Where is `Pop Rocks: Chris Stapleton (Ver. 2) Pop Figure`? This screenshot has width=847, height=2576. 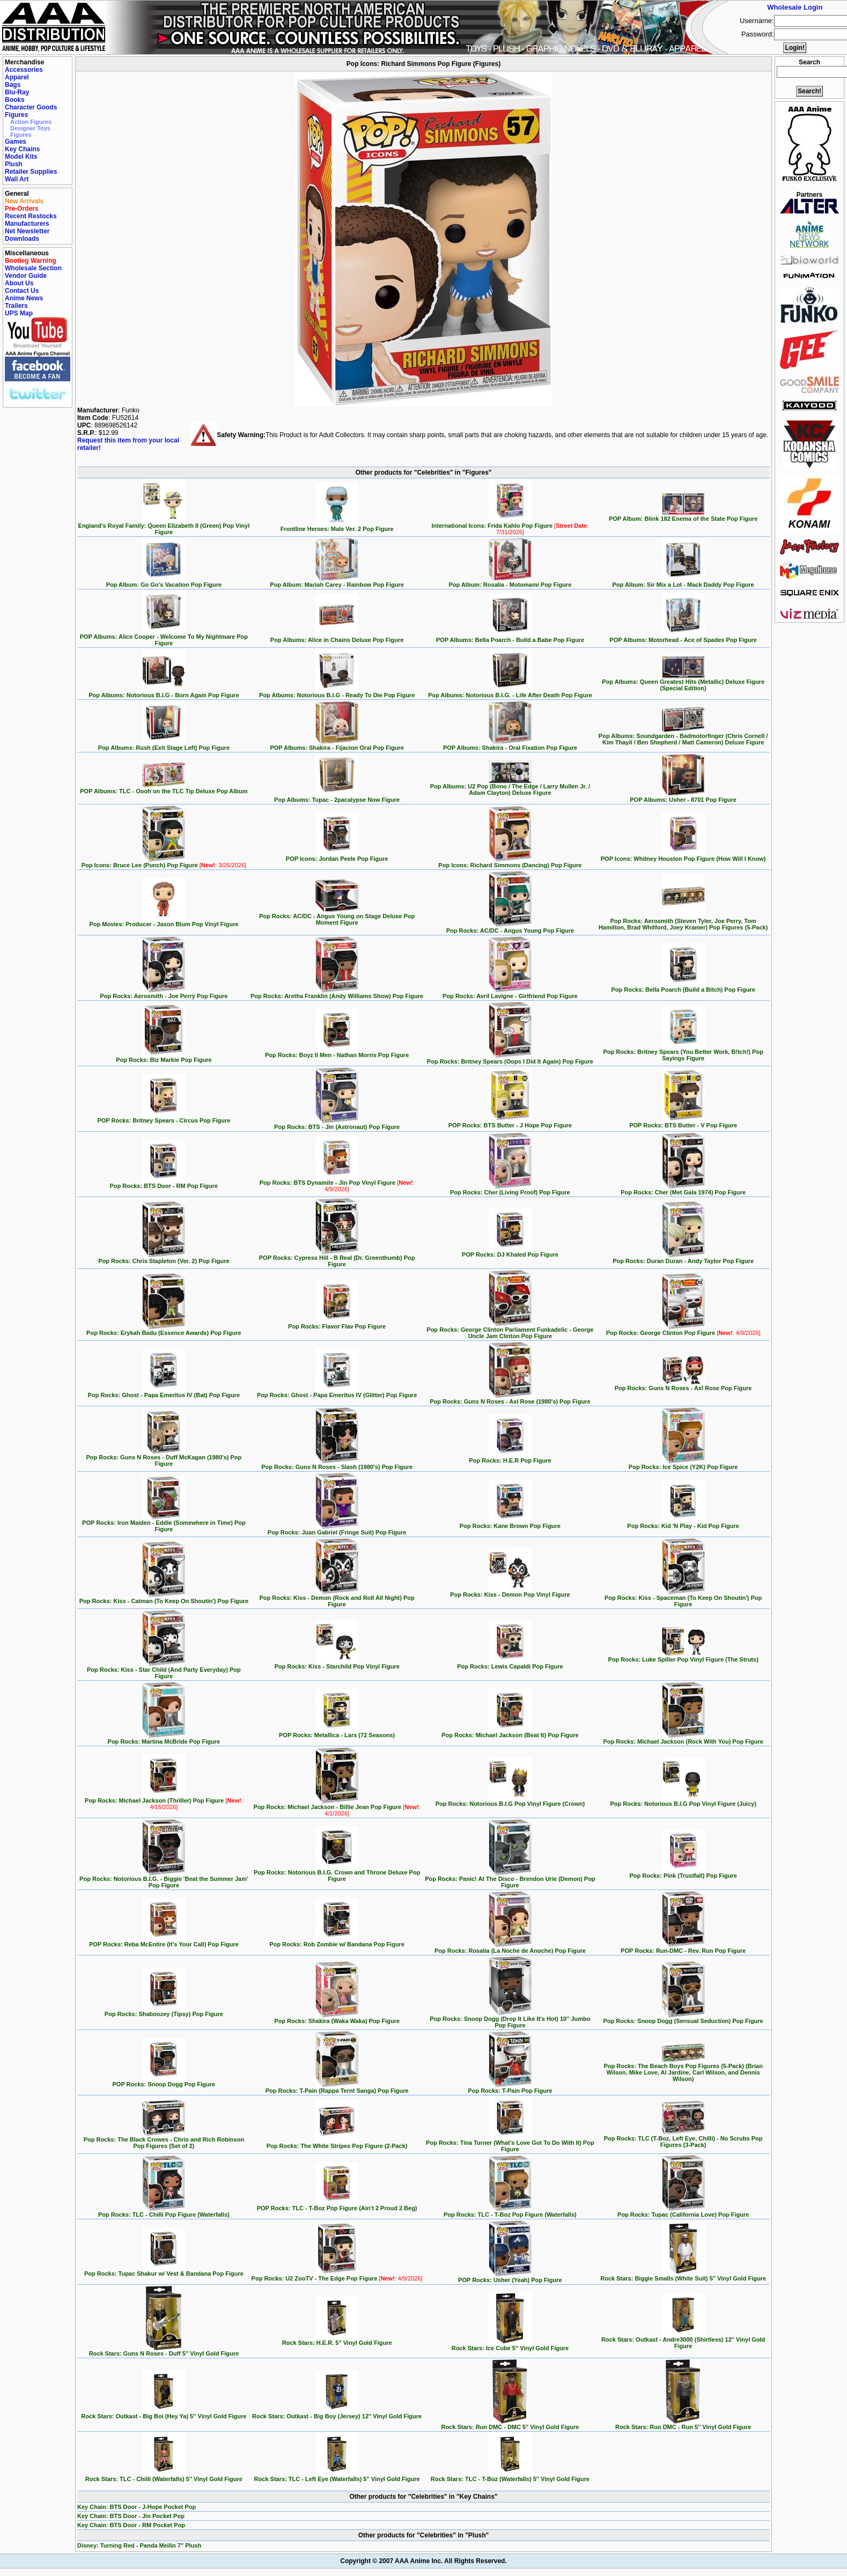
Pop Rocks: Chris Stapleton (Ver. 2) Pop Figure is located at coordinates (164, 1258).